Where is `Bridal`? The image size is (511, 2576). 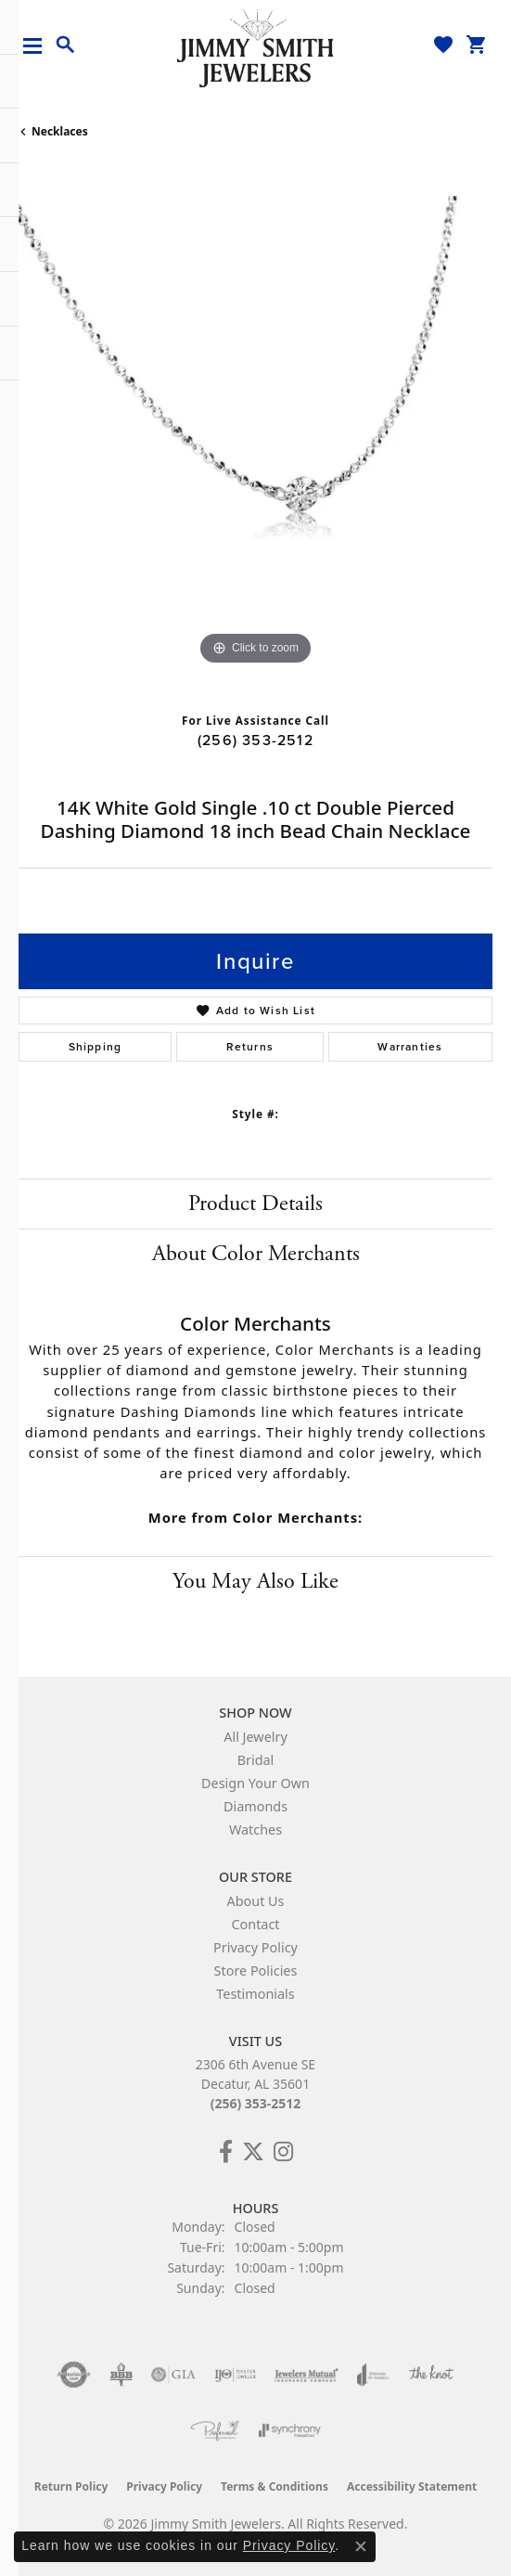
Bridal is located at coordinates (256, 1760).